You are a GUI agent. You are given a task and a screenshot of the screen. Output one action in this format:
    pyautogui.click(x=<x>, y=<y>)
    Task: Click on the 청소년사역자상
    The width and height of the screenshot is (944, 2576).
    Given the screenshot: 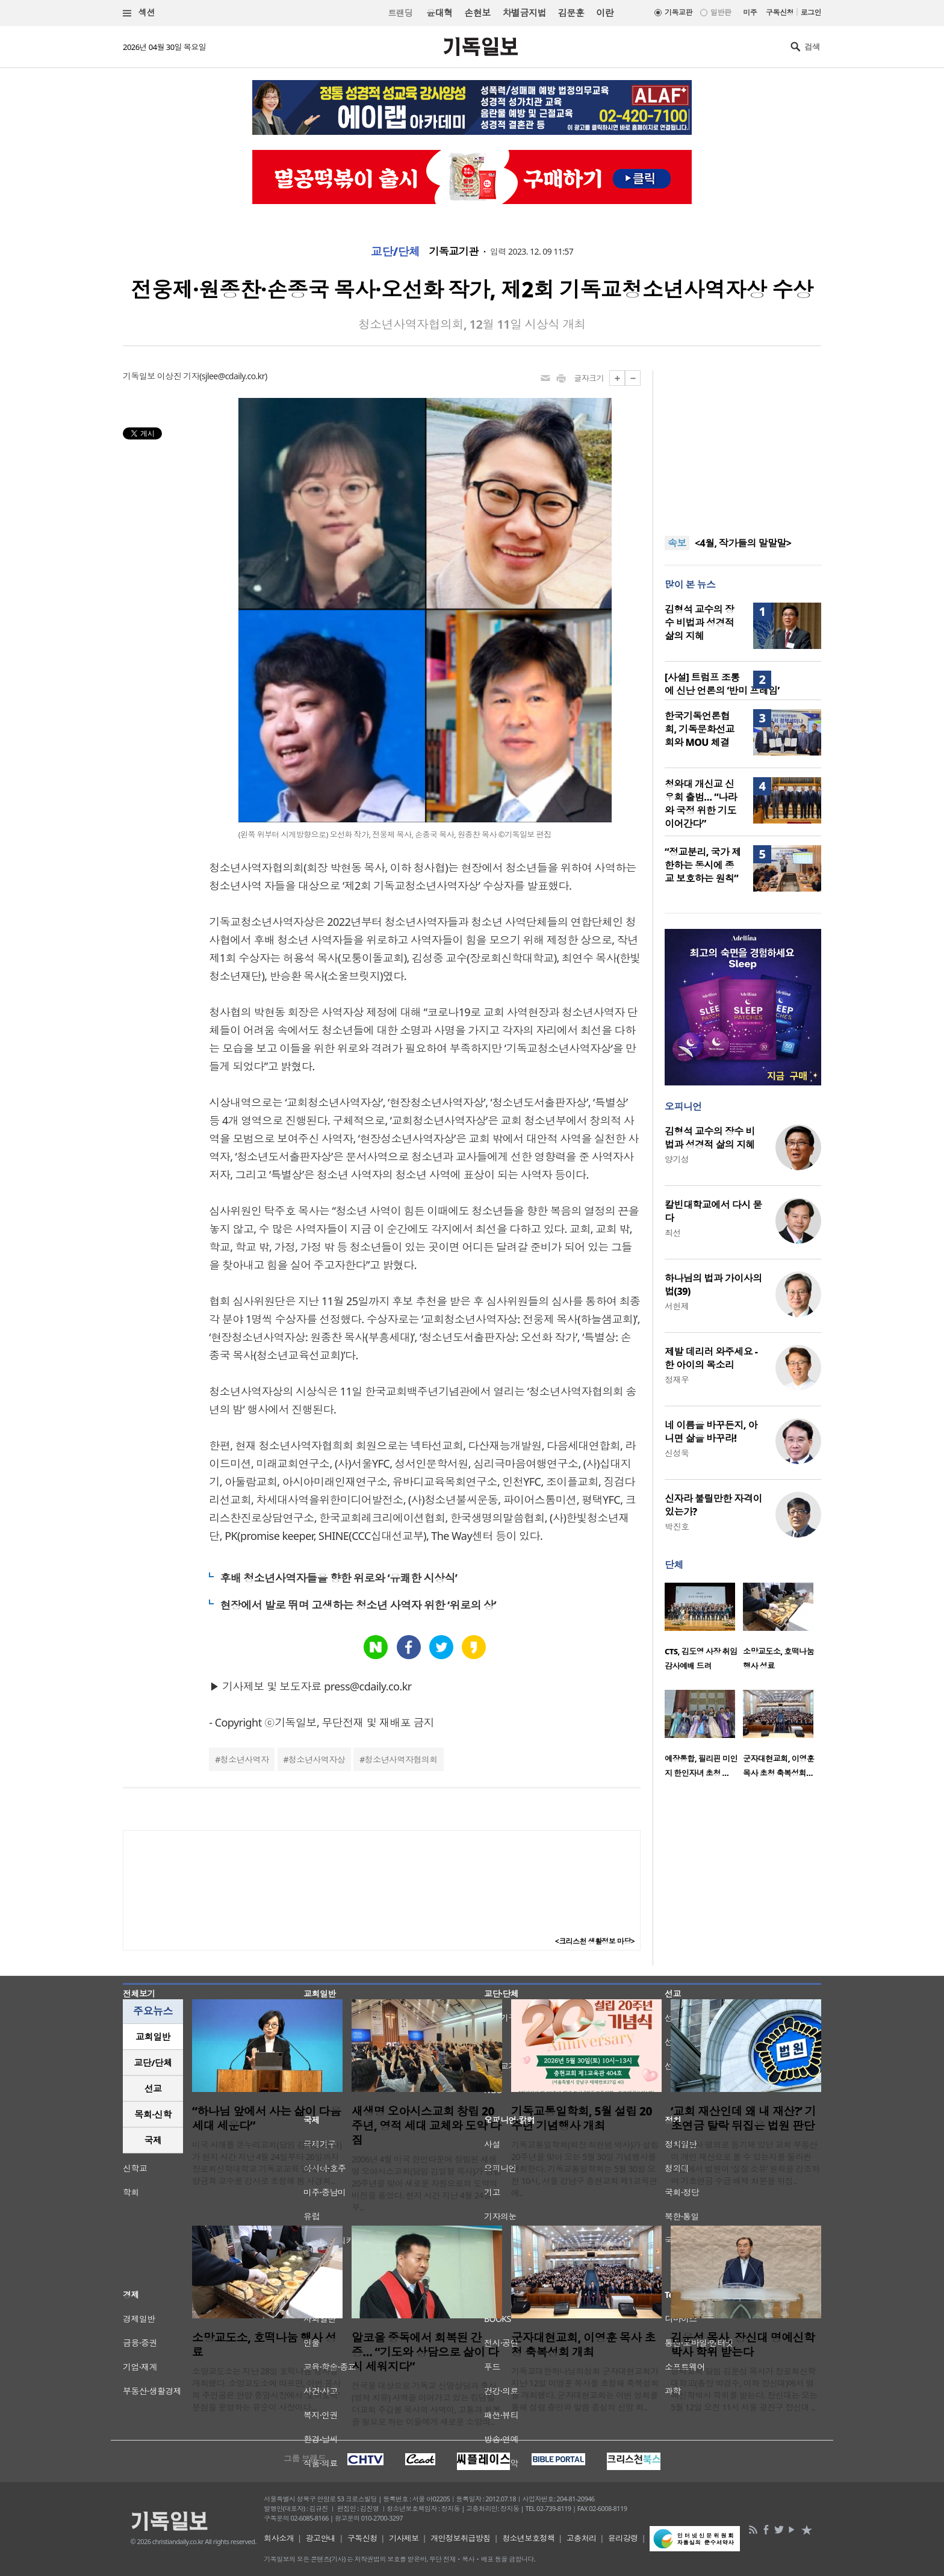 What is the action you would take?
    pyautogui.click(x=316, y=1759)
    